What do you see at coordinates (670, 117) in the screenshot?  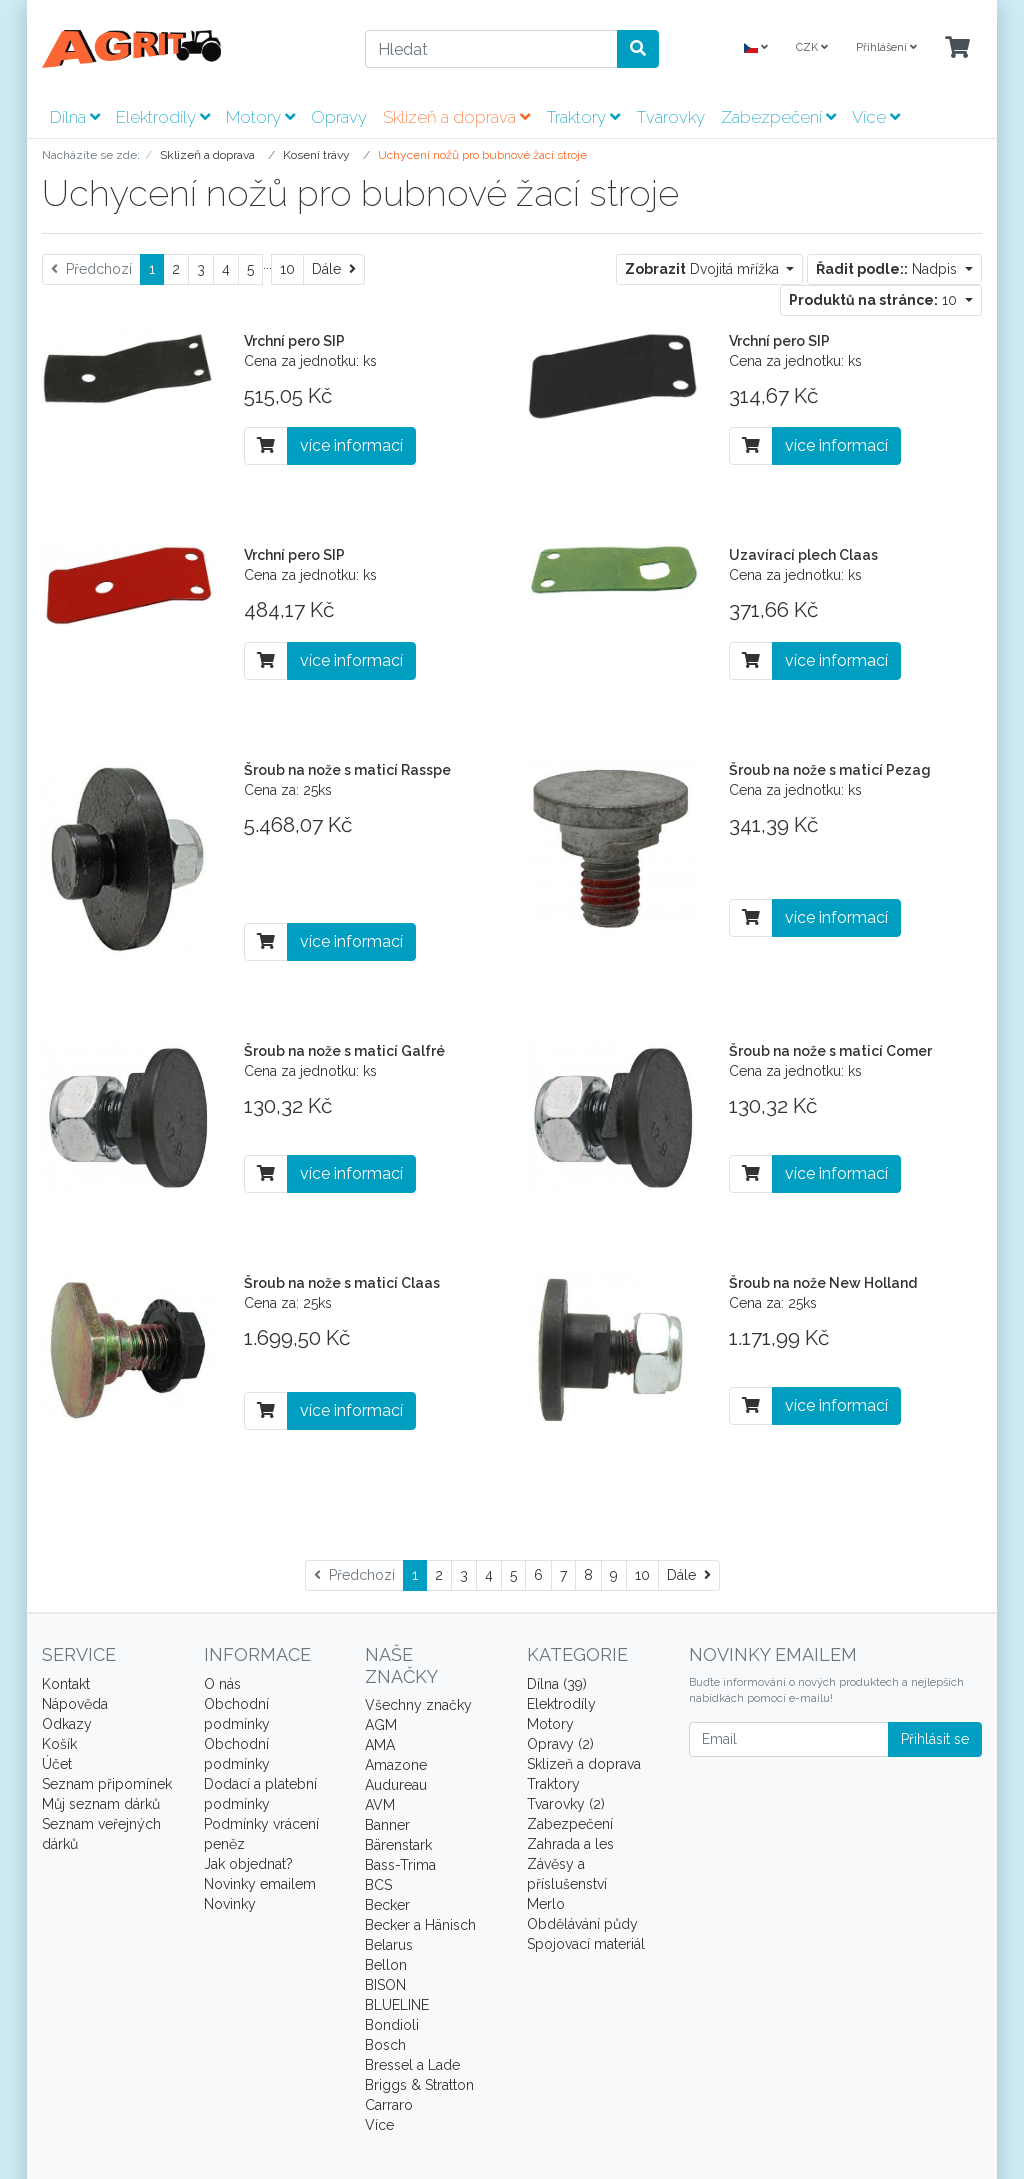 I see `Tvarovky` at bounding box center [670, 117].